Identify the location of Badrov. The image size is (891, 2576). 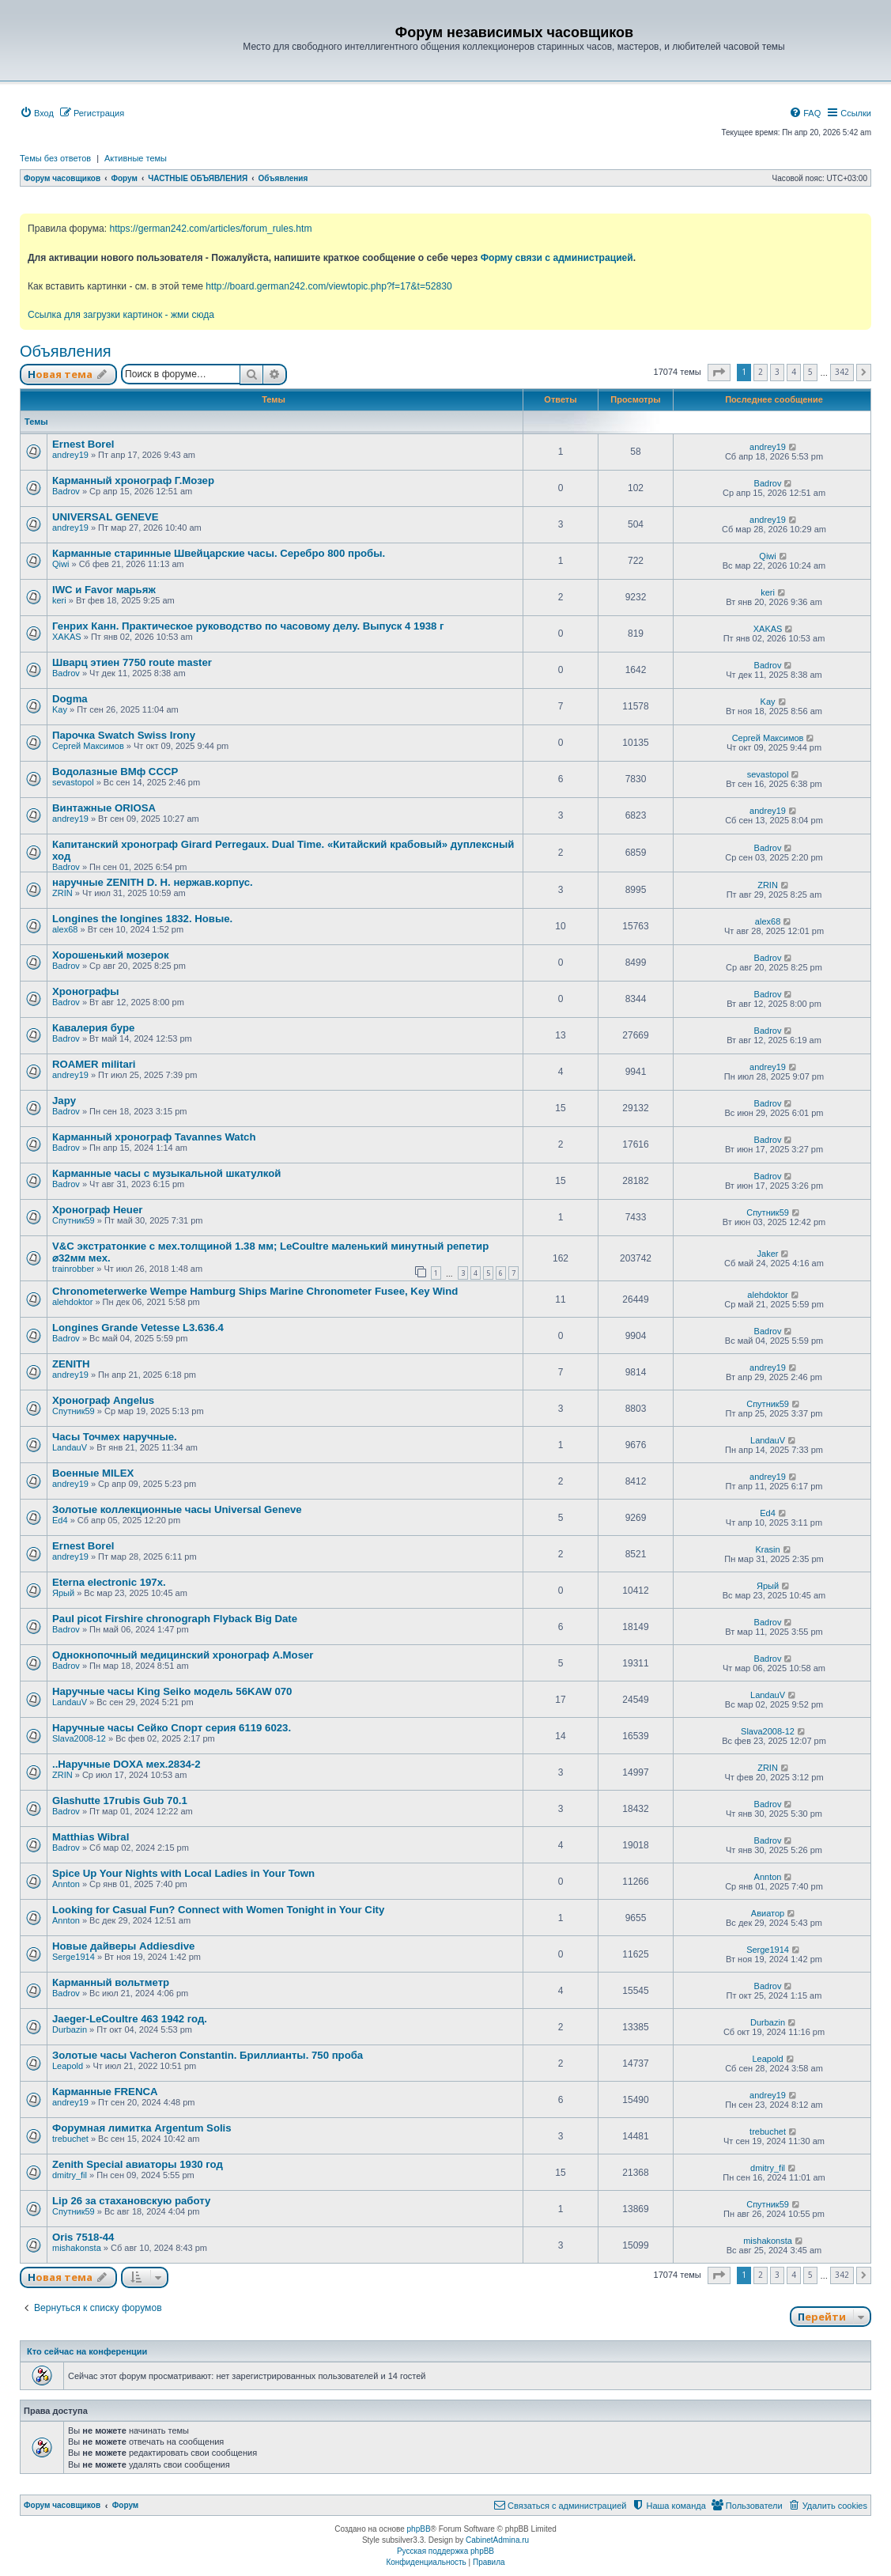
(66, 491).